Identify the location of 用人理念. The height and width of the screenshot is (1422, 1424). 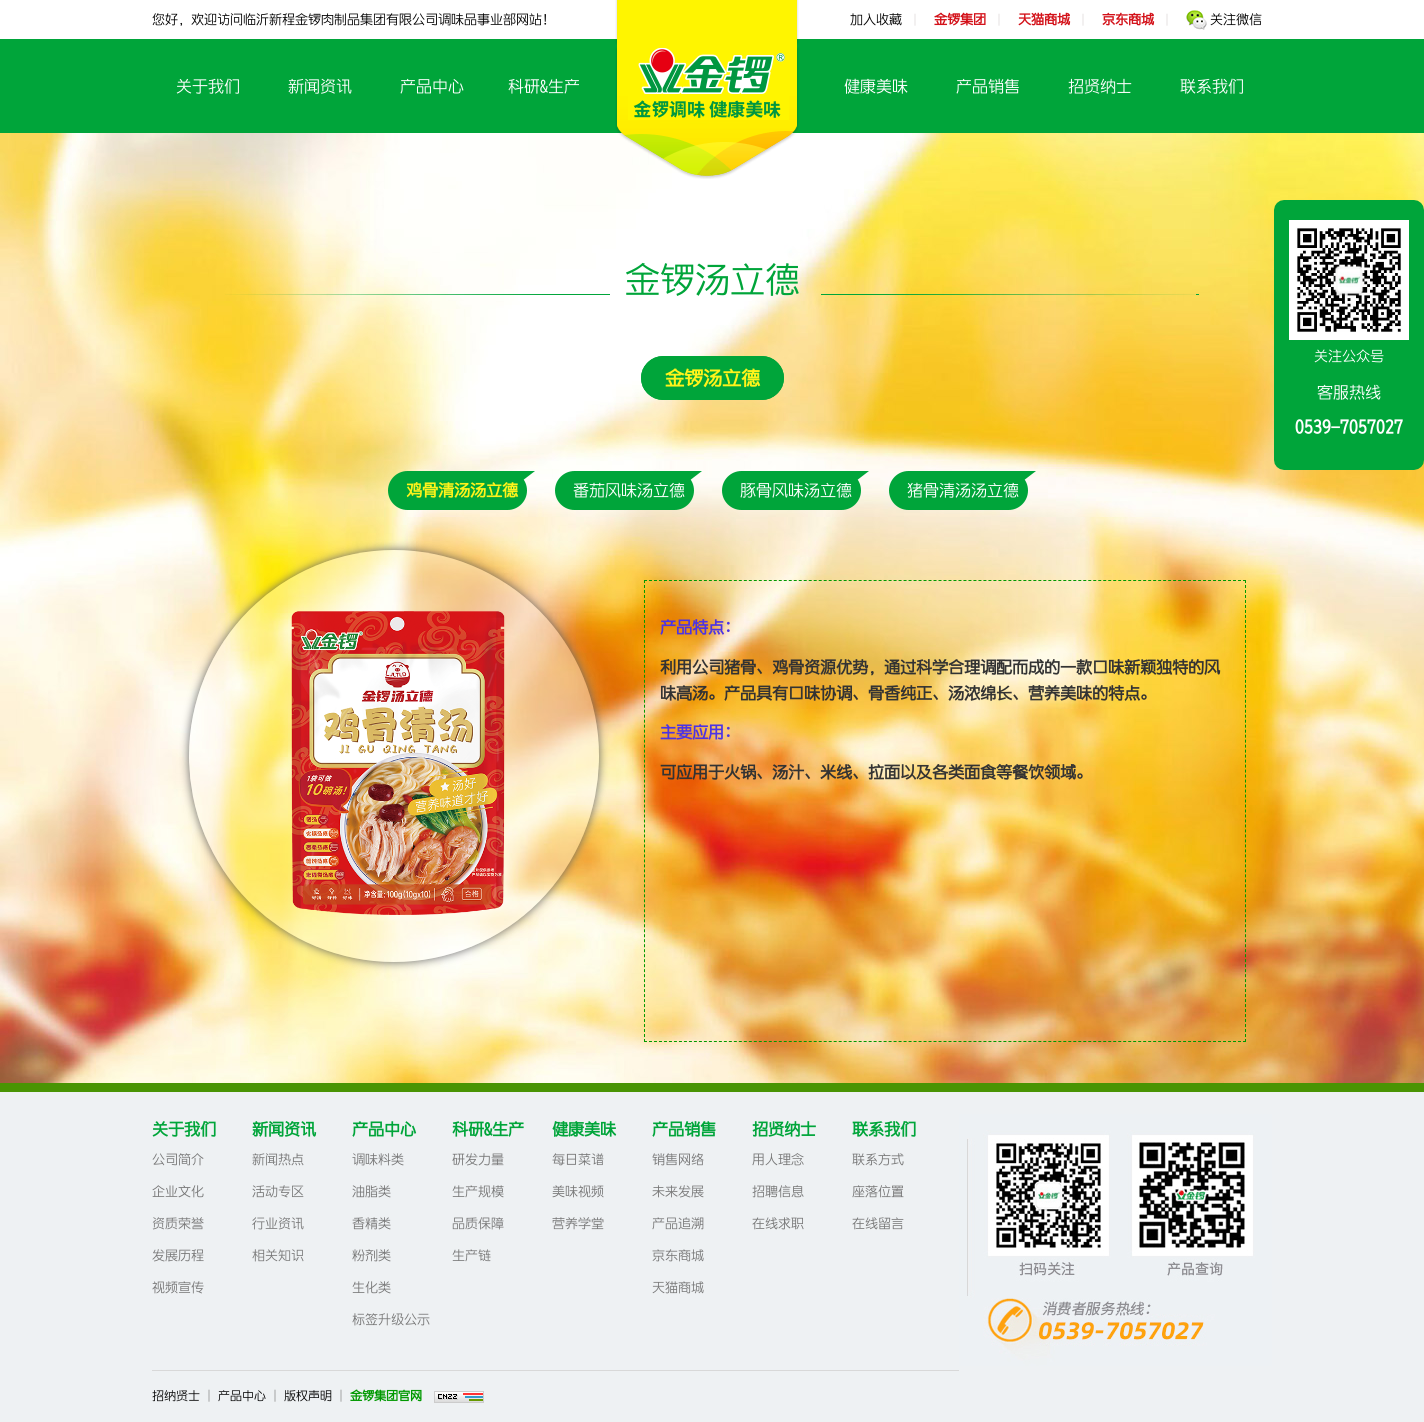
(778, 1159).